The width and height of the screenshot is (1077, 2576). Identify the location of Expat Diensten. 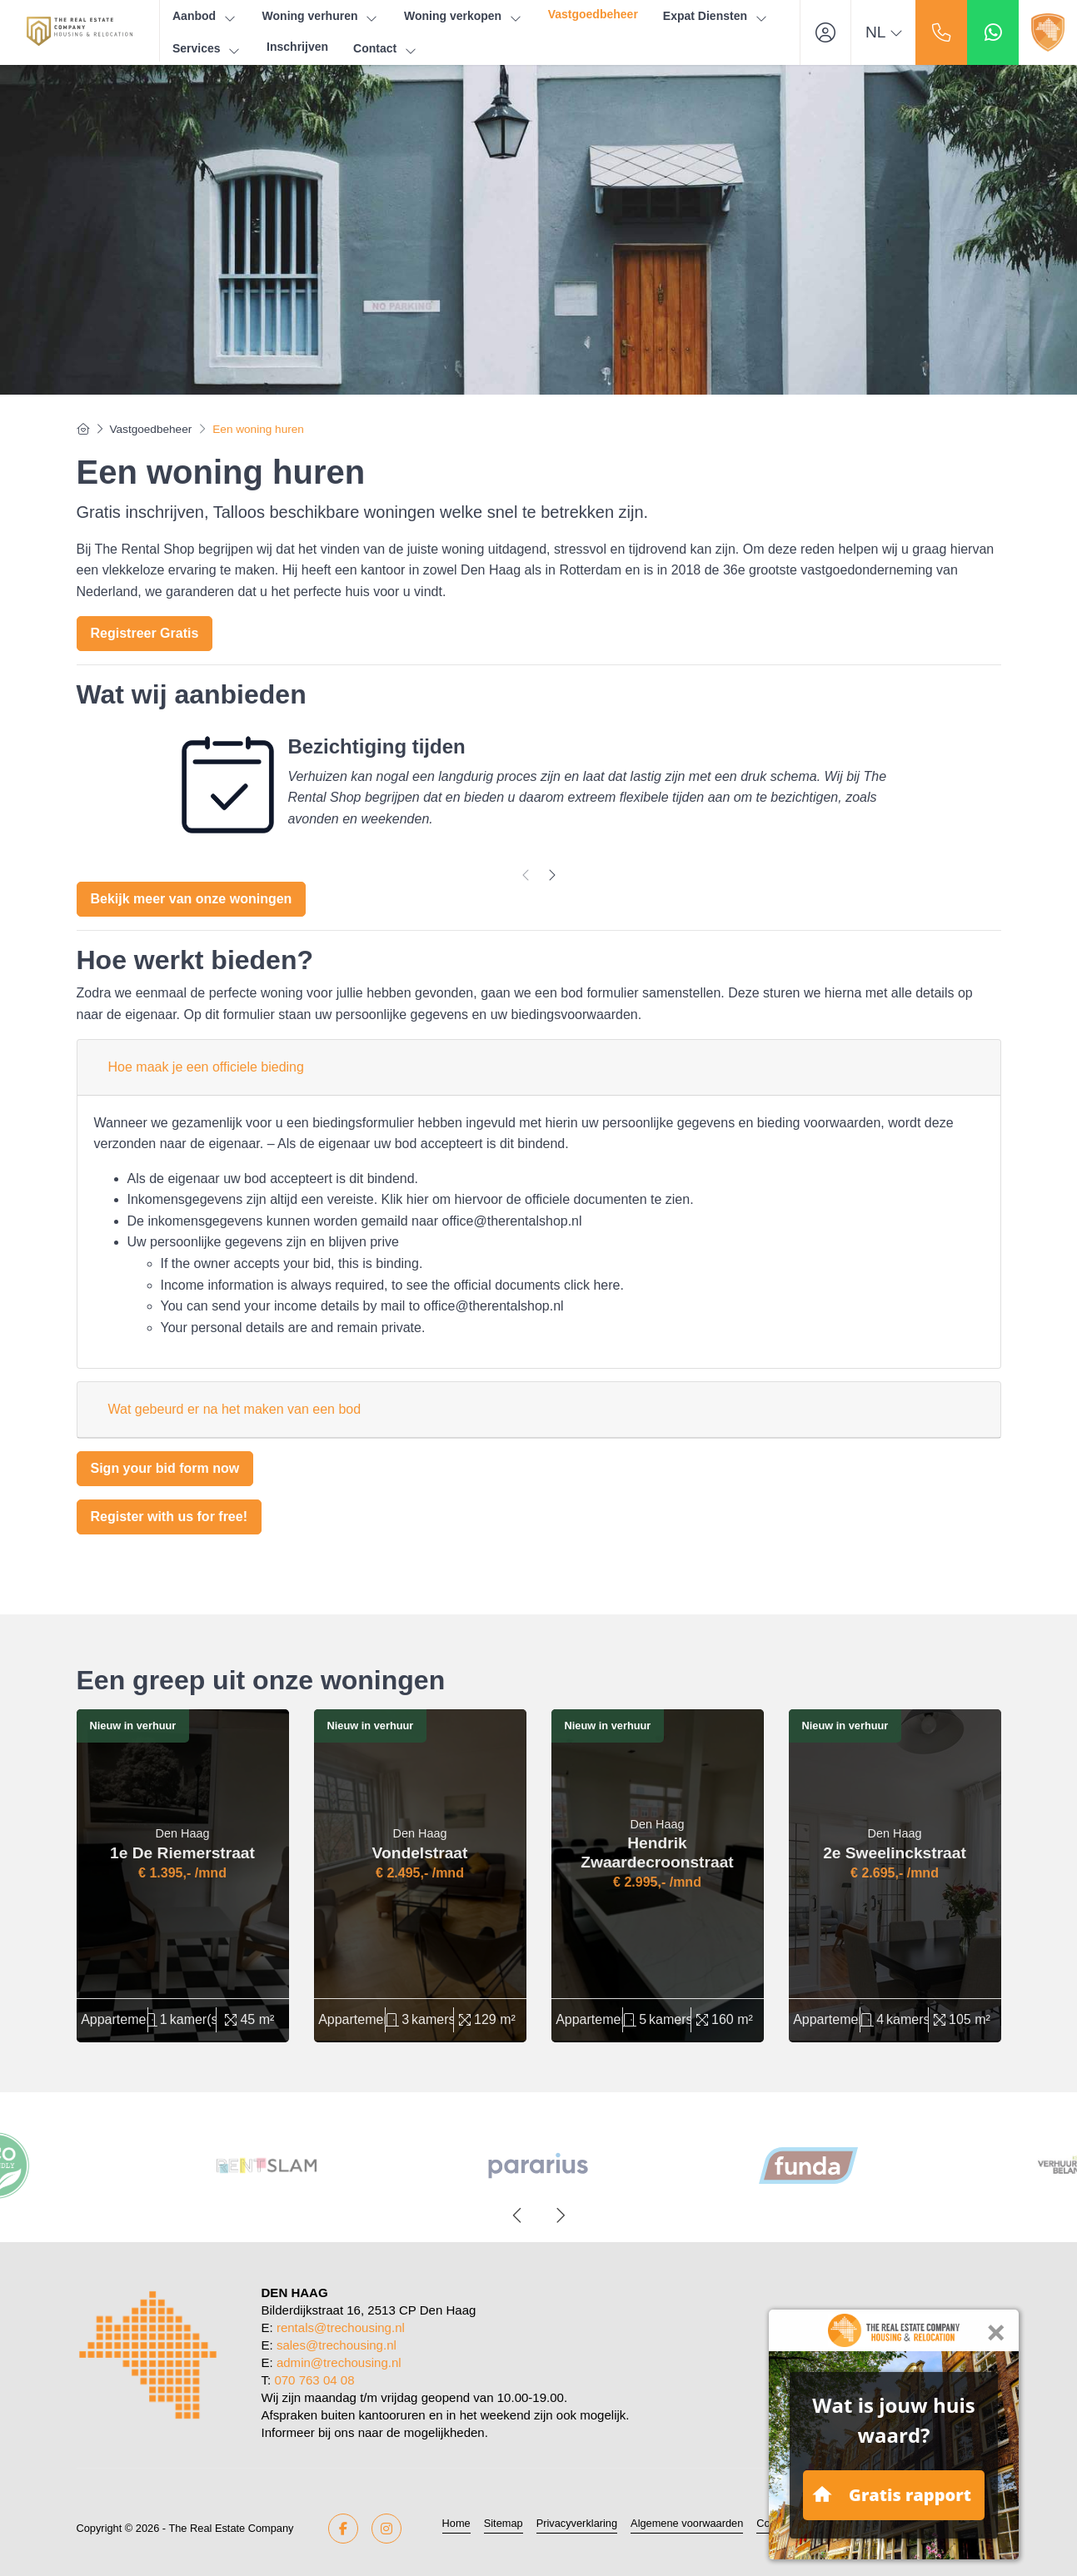
(716, 16).